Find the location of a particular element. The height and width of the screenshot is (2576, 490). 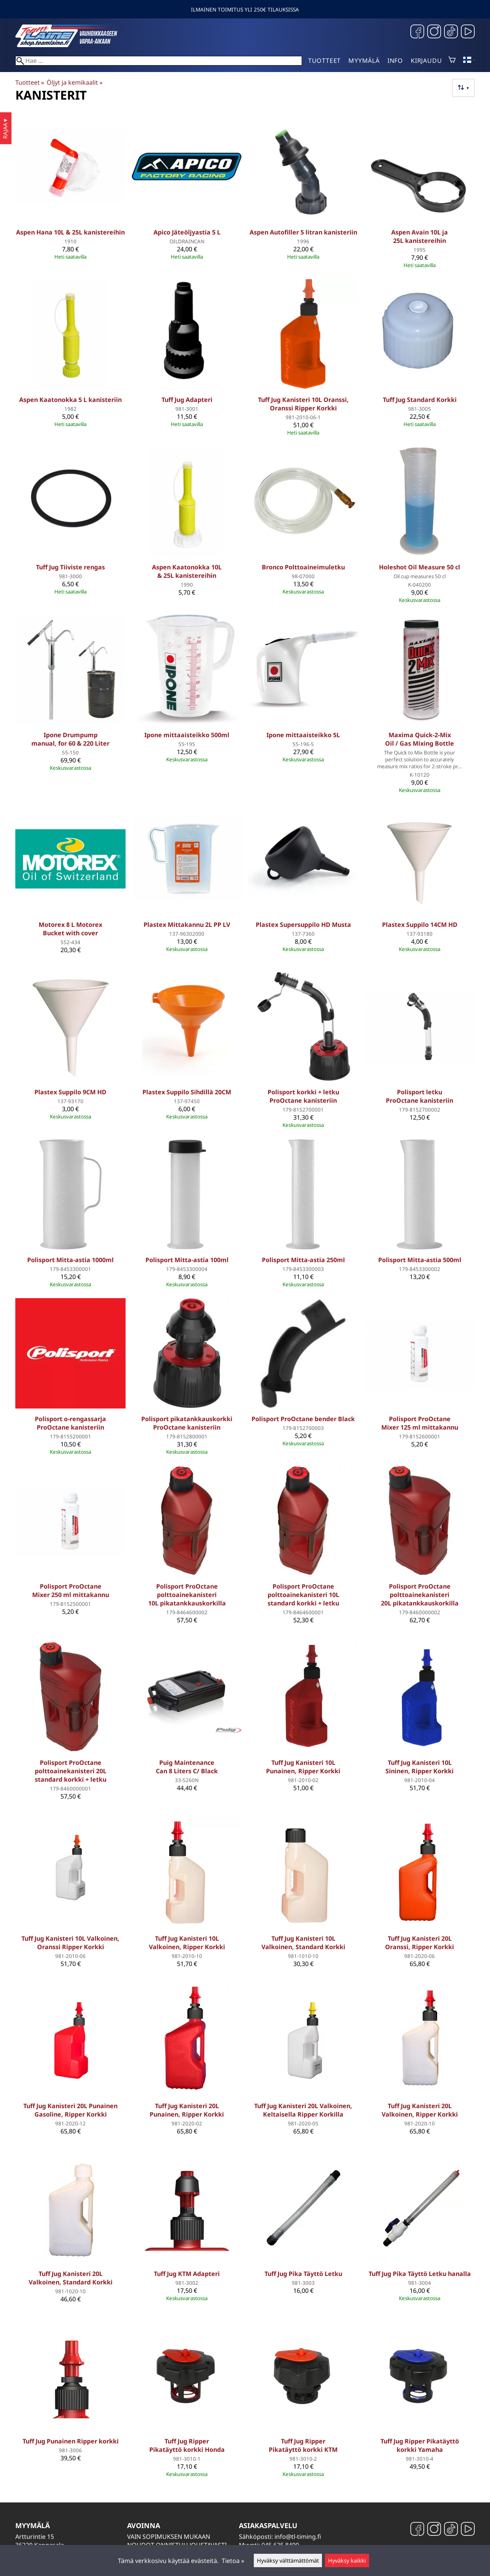

Tuotteet is located at coordinates (324, 60).